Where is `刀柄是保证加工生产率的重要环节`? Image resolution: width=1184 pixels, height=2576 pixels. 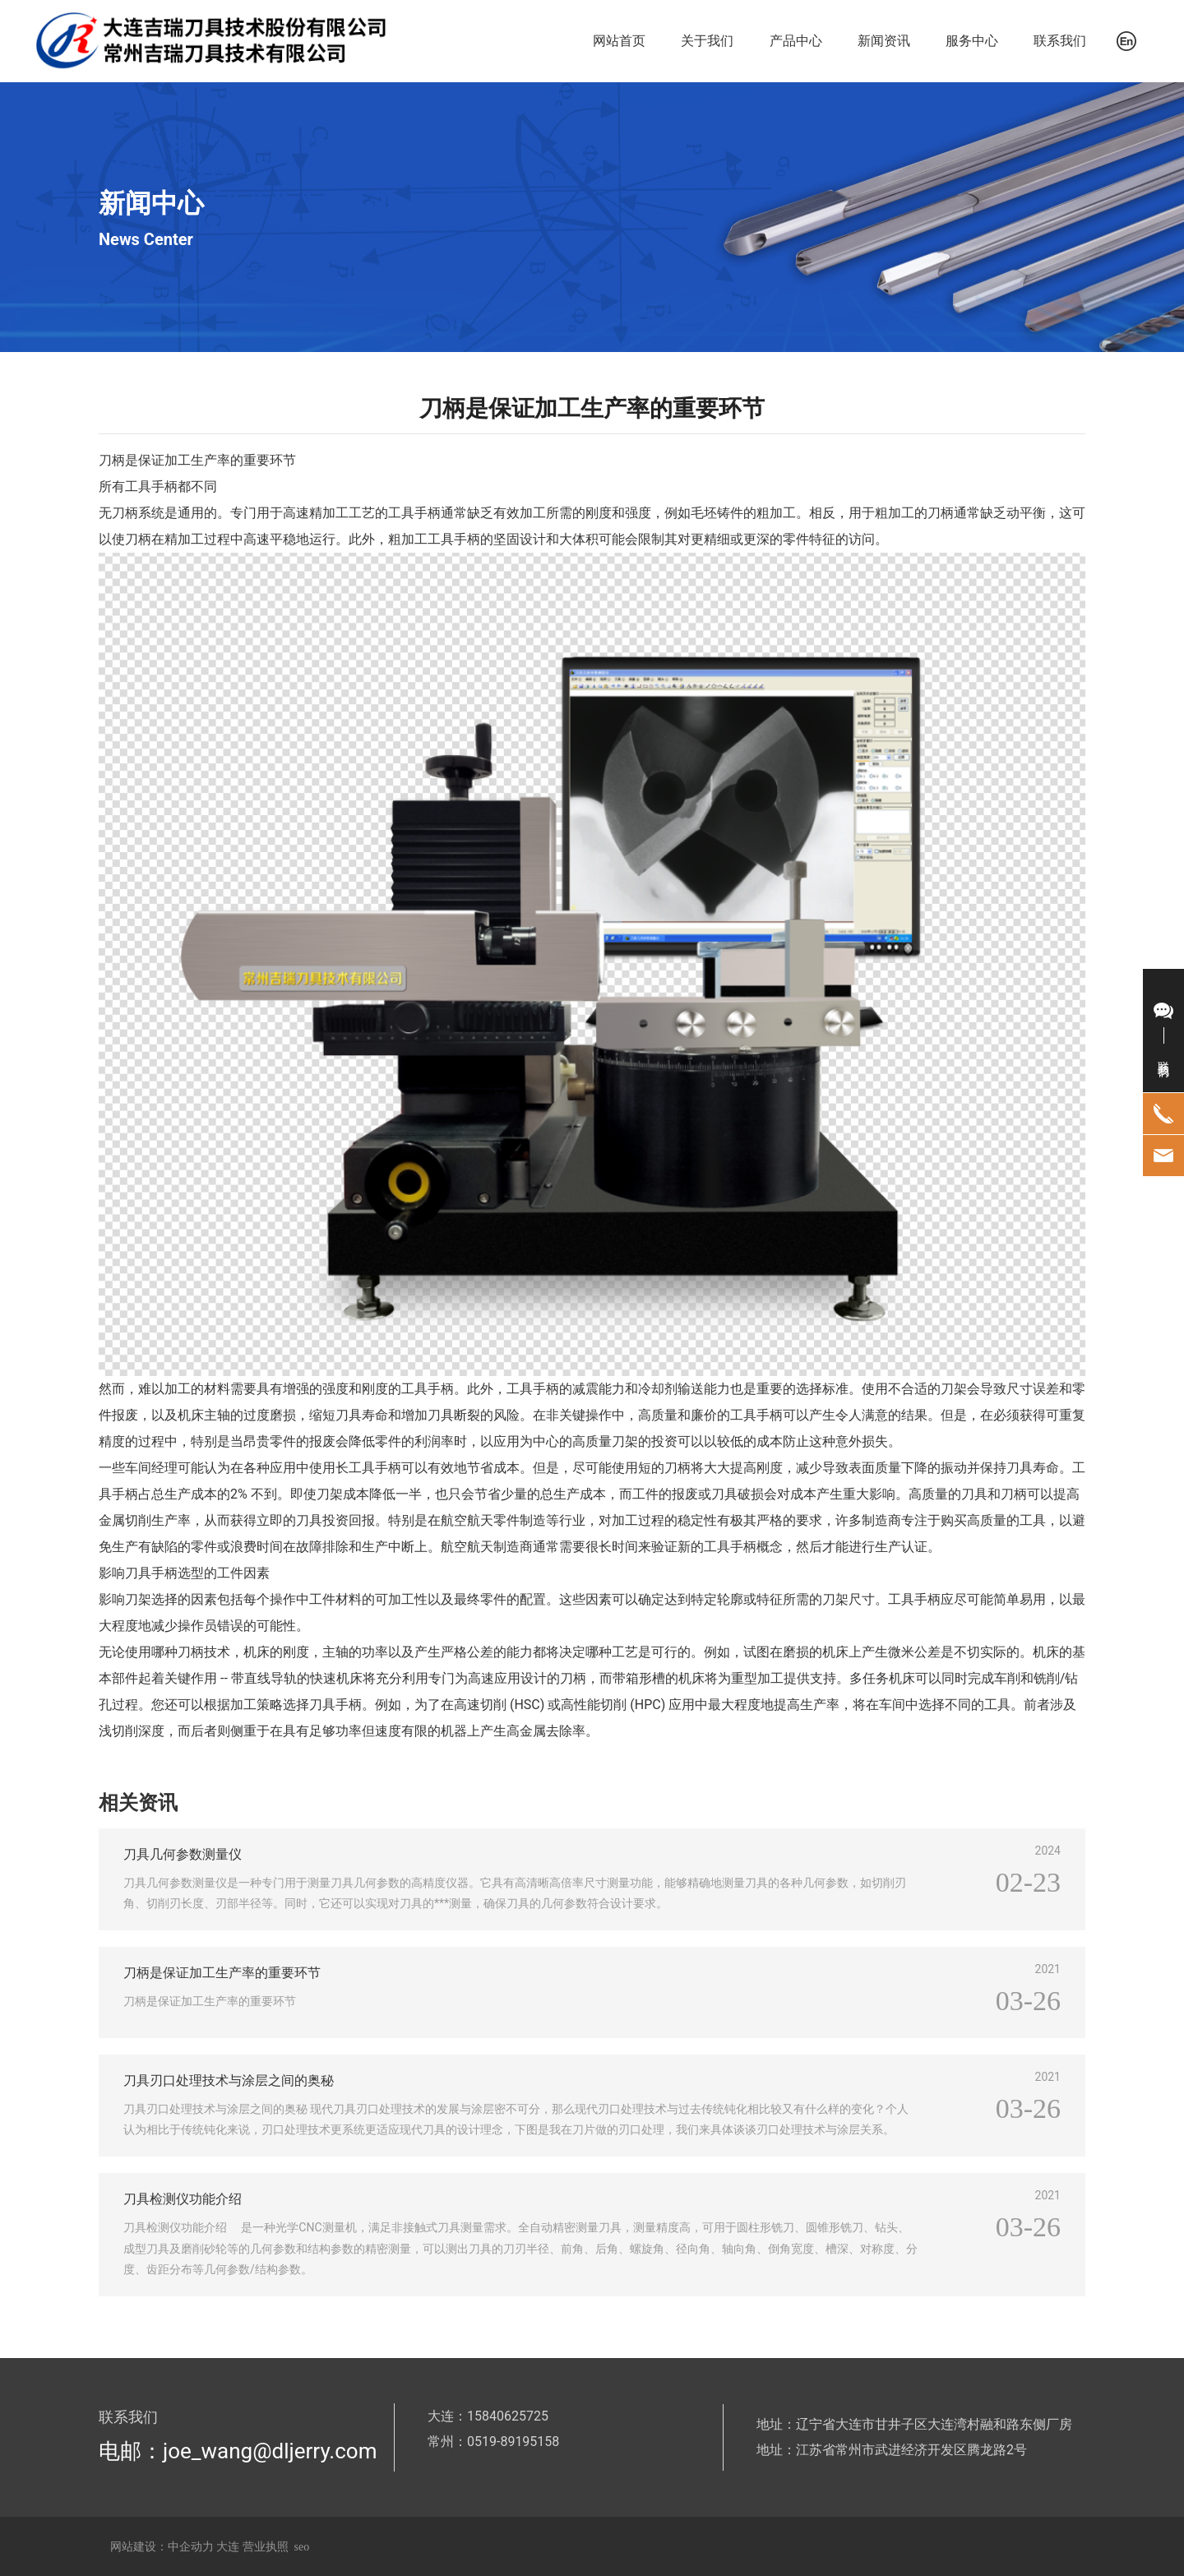 刀柄是保证加工生产率的重要环节 is located at coordinates (222, 1973).